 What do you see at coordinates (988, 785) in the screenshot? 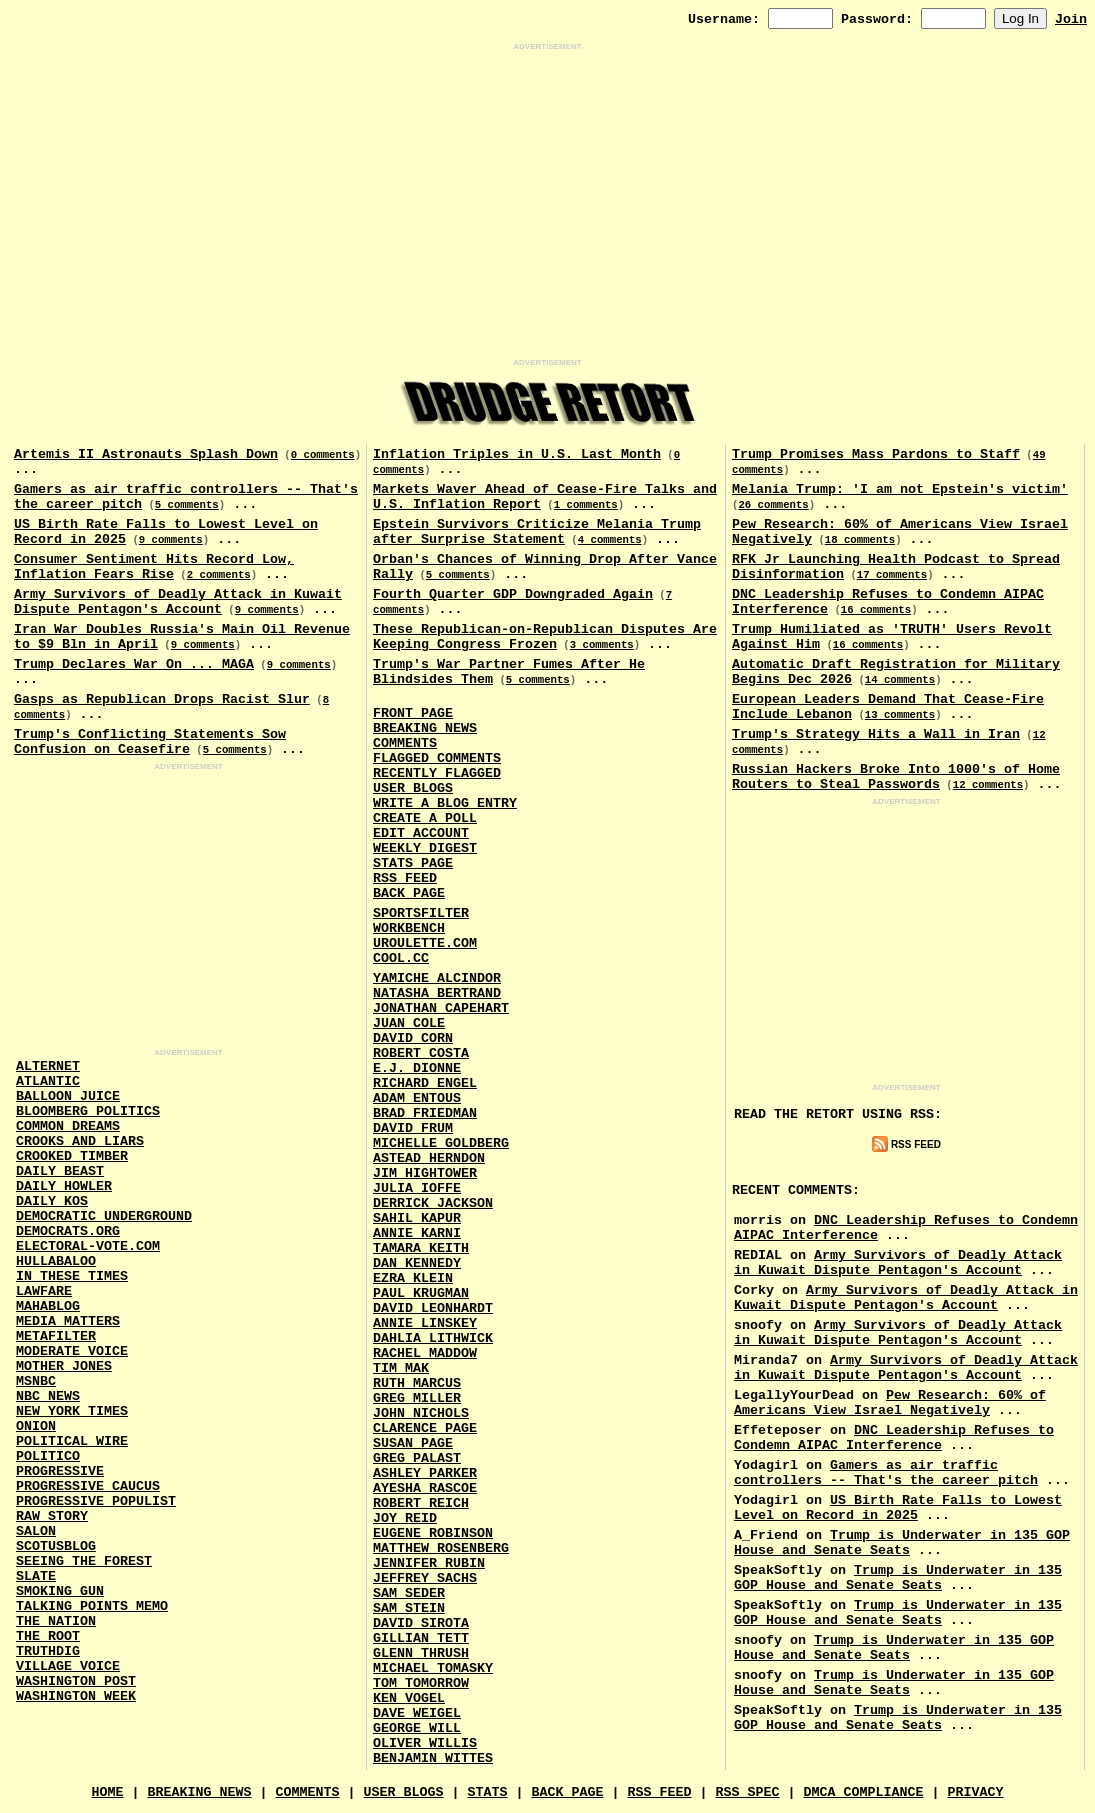
I see `12 comments` at bounding box center [988, 785].